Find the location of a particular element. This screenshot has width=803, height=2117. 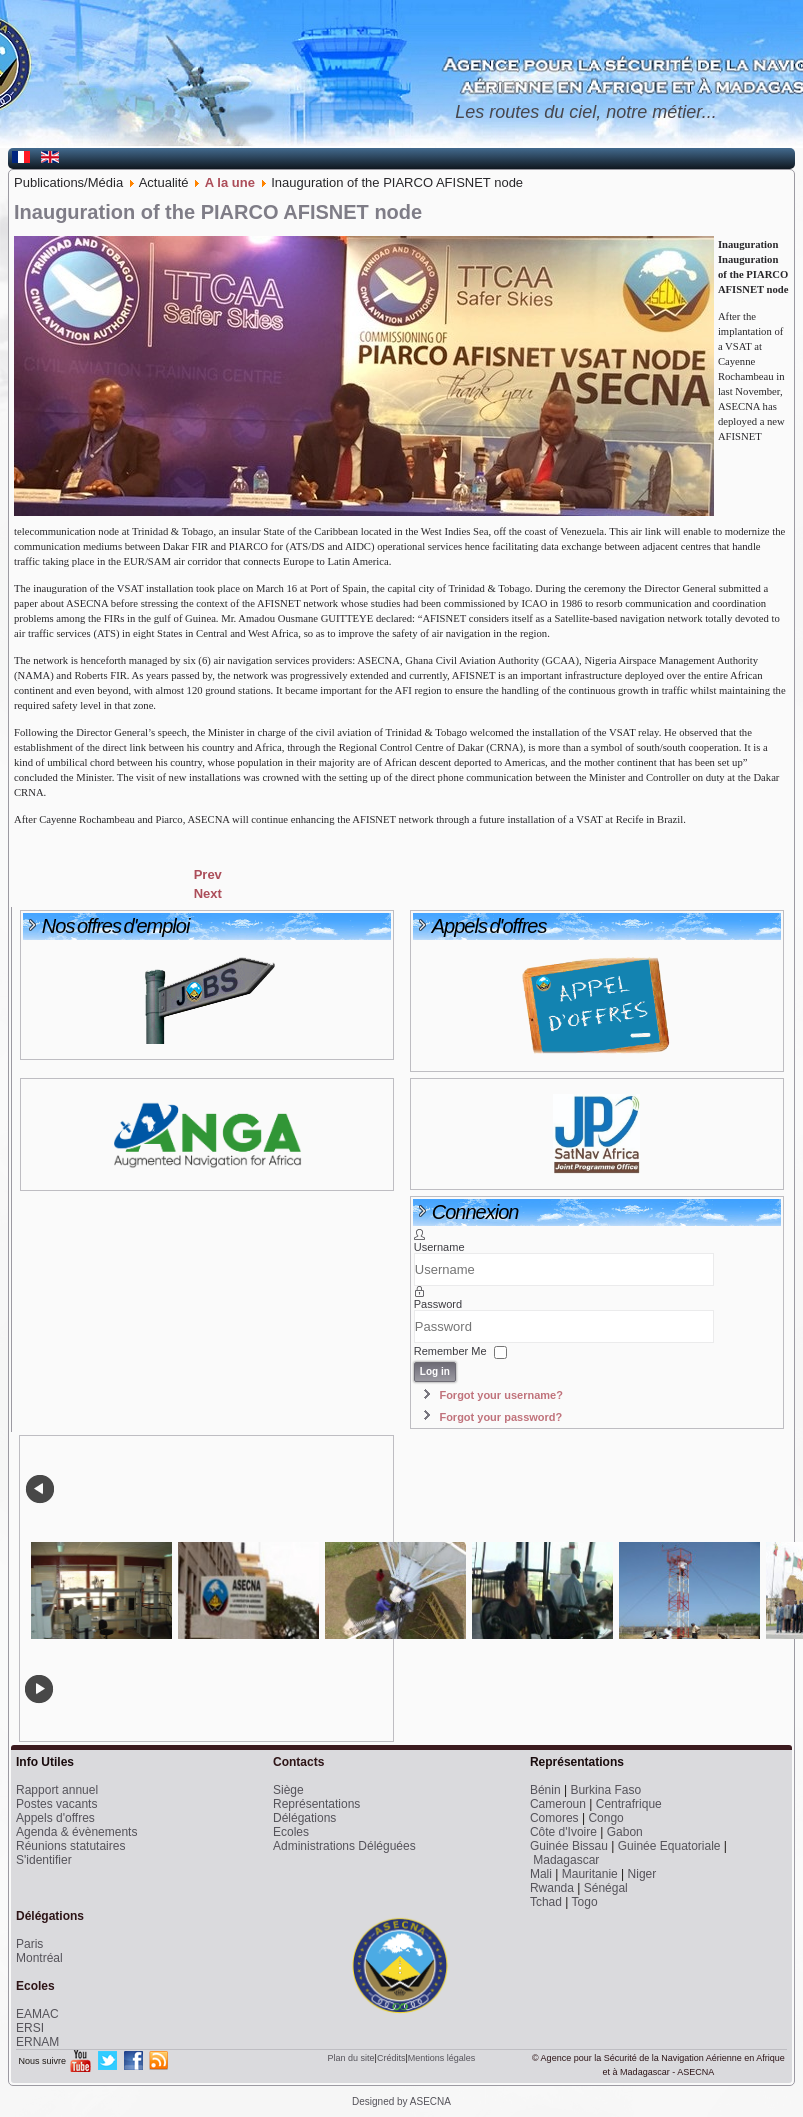

Comores is located at coordinates (554, 1818).